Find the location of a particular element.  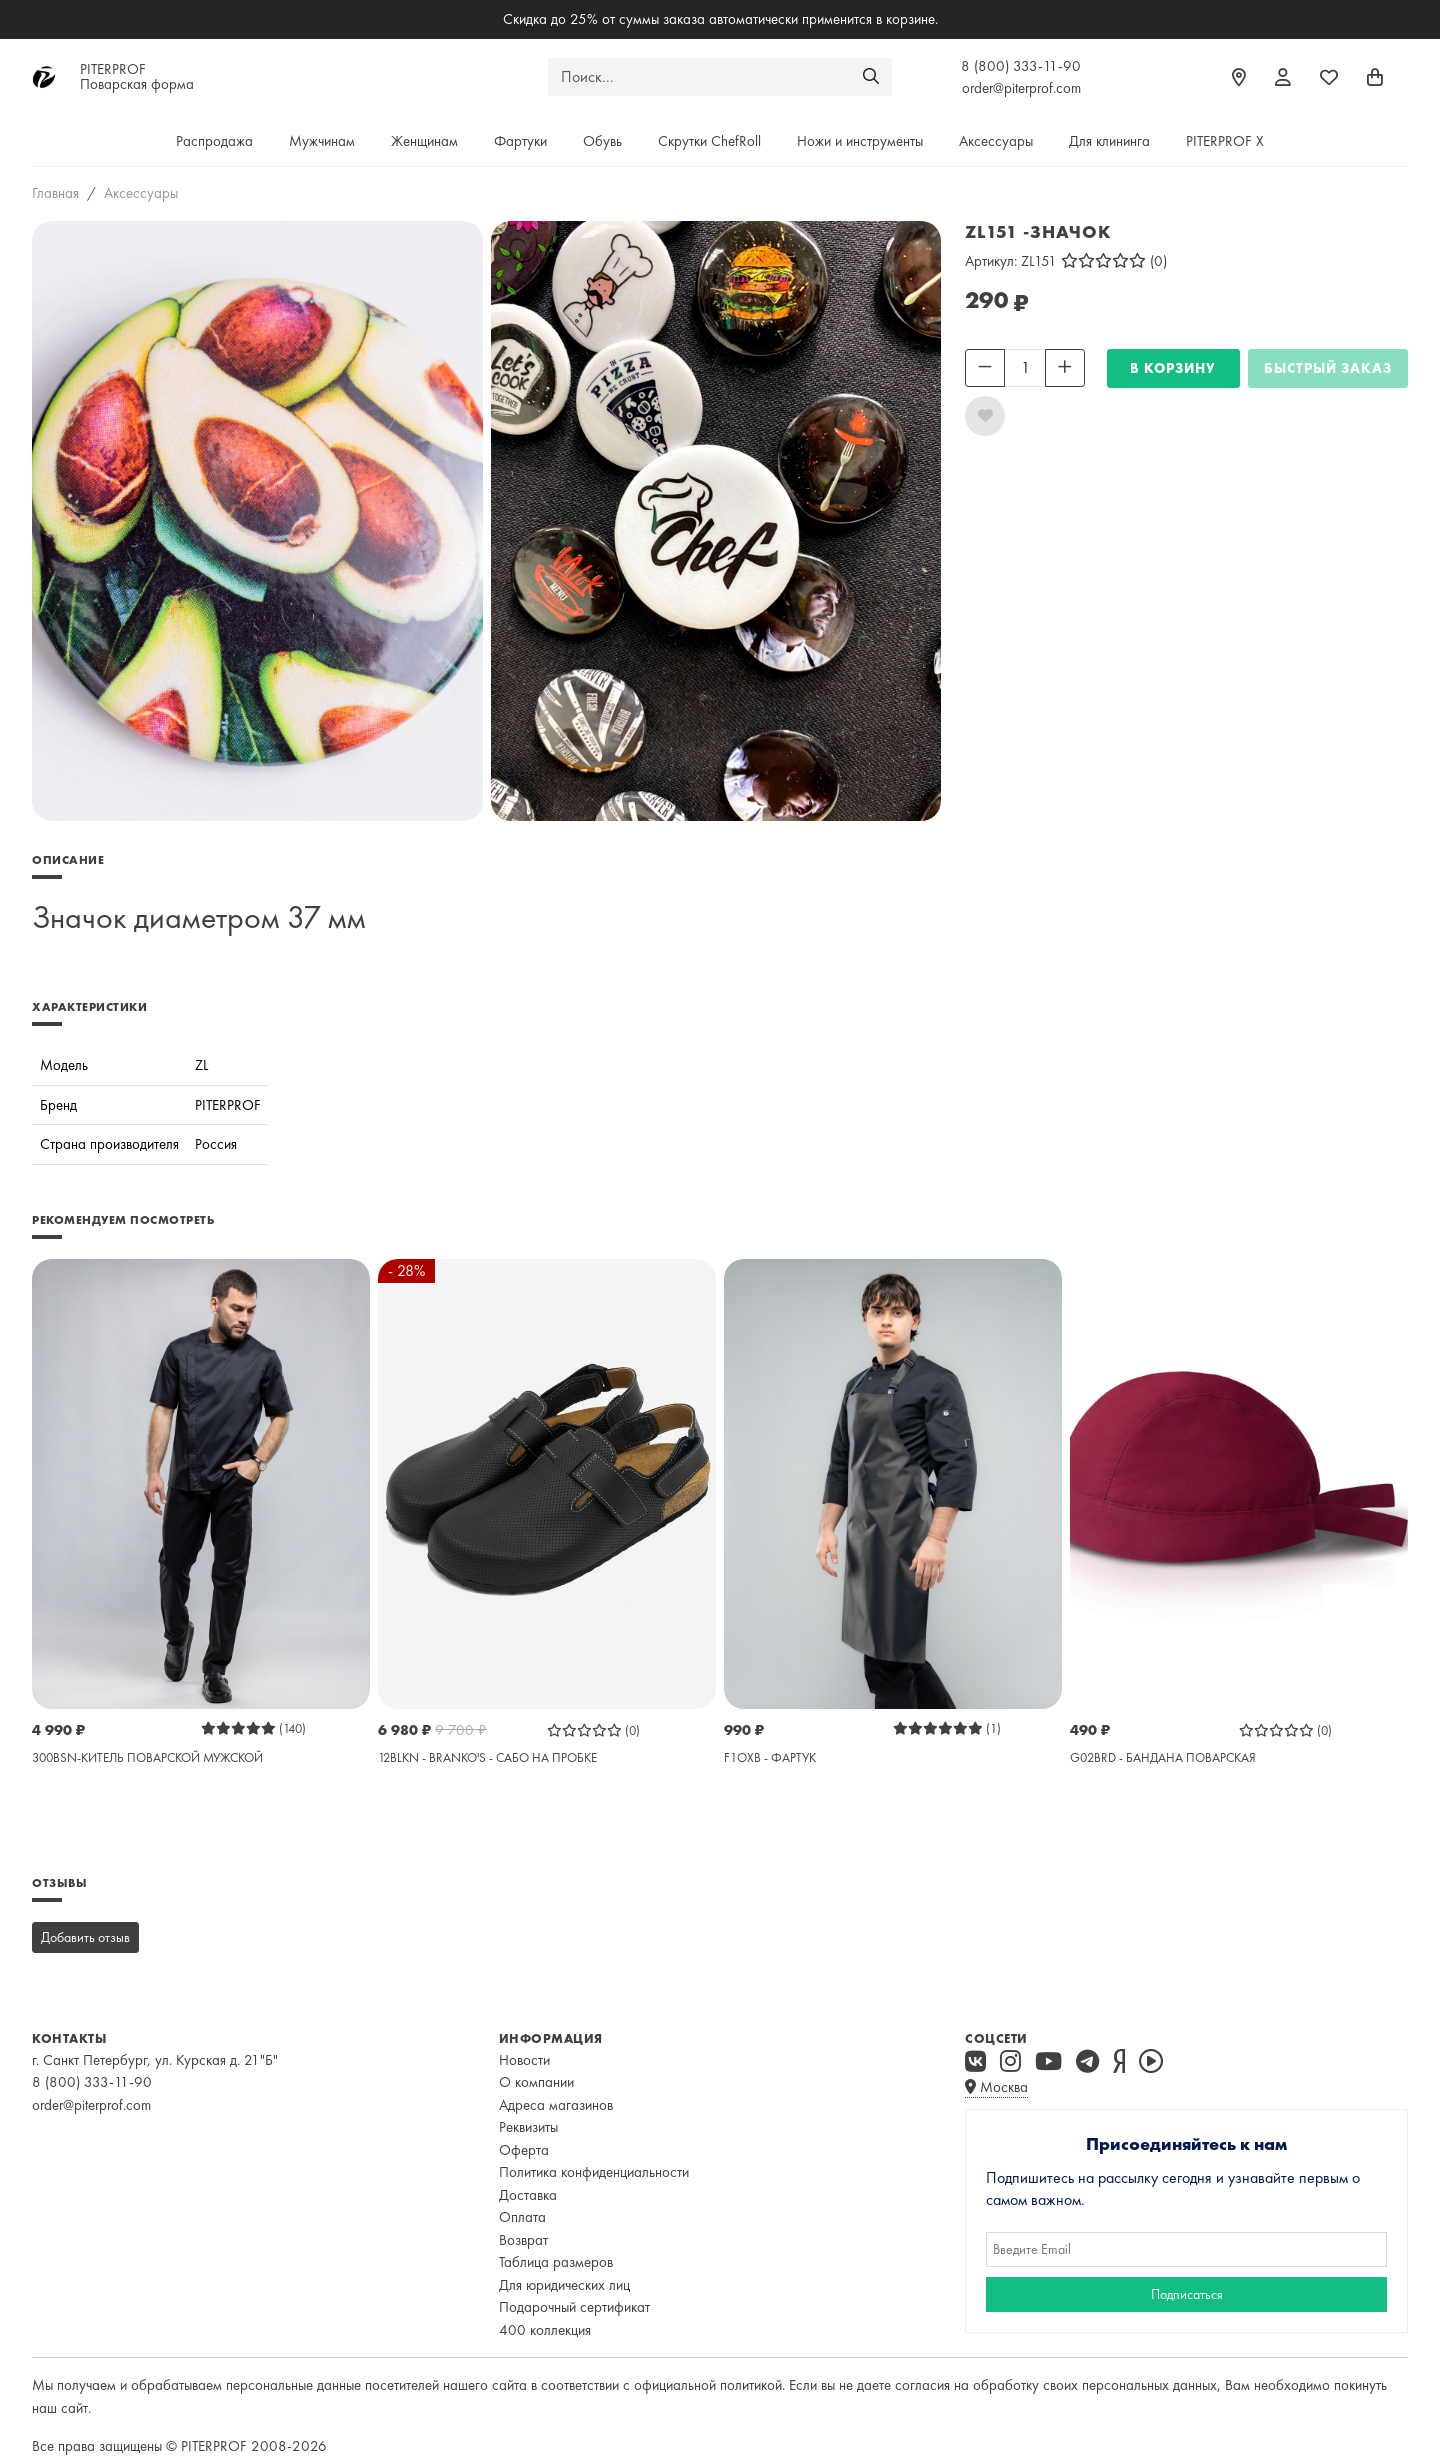

Возврат is located at coordinates (523, 2240).